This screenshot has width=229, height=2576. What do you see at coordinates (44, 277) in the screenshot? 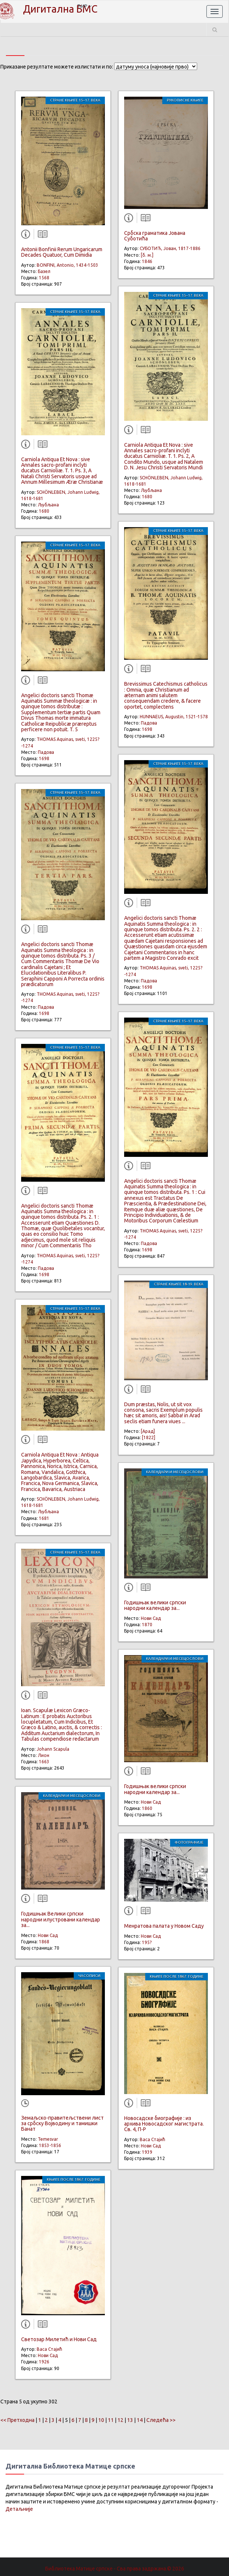
I see `1568` at bounding box center [44, 277].